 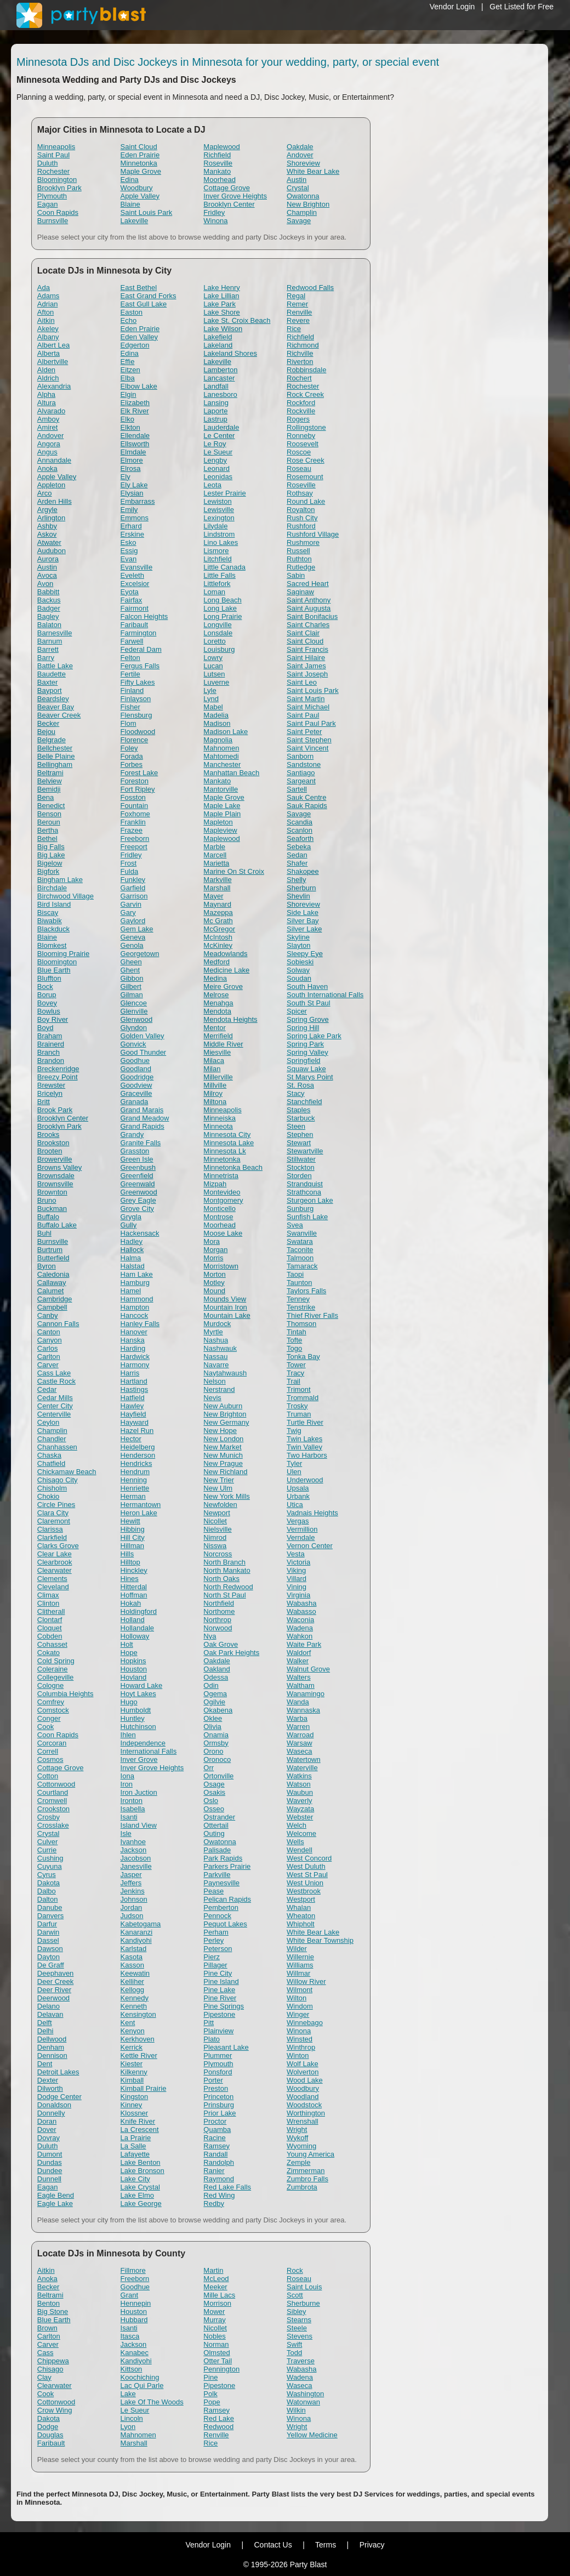 I want to click on Correll, so click(x=47, y=1751).